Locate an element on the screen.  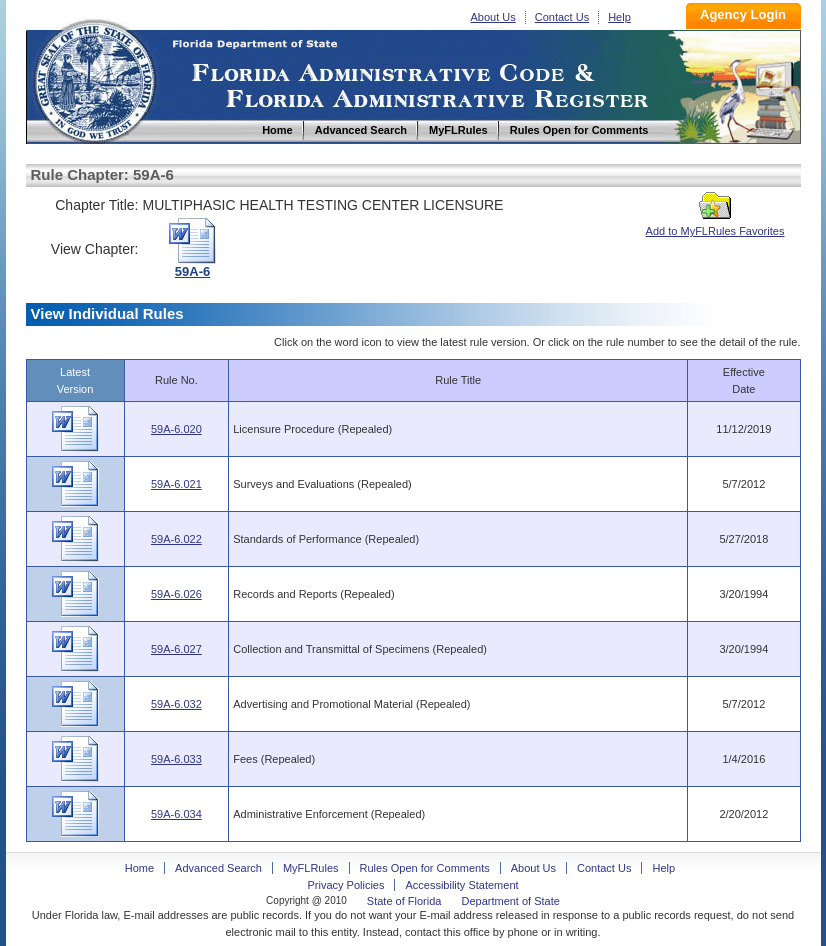
Help is located at coordinates (619, 17).